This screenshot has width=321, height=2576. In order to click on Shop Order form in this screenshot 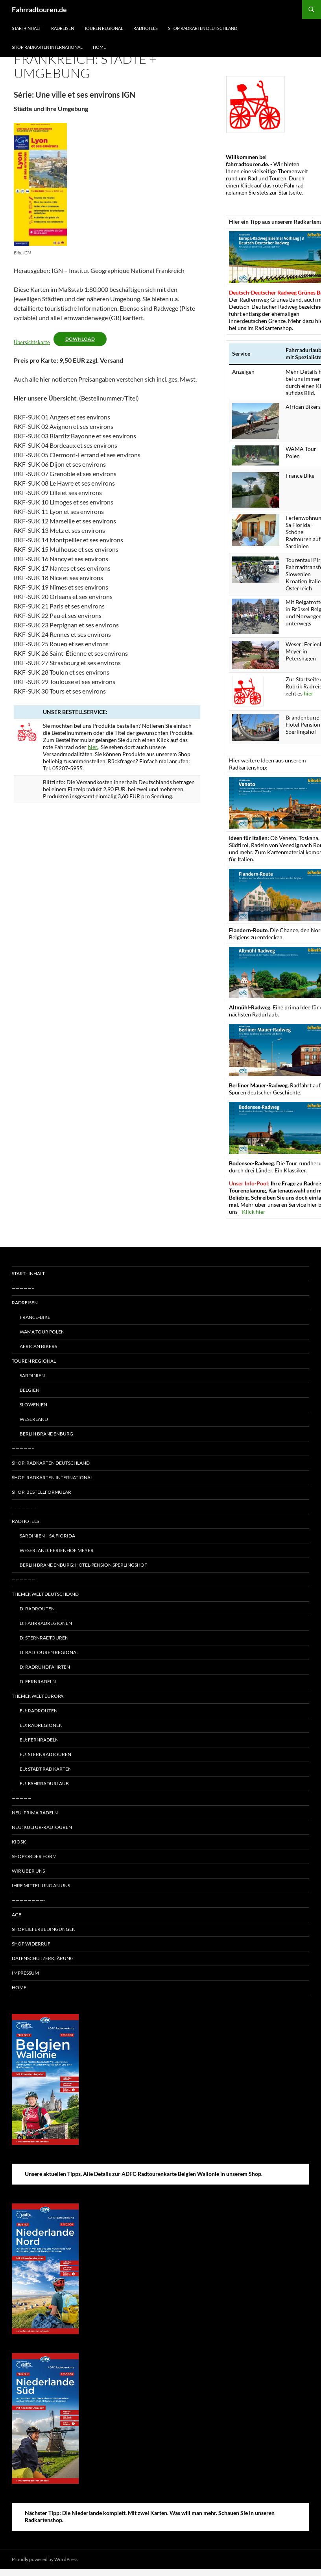, I will do `click(34, 1856)`.